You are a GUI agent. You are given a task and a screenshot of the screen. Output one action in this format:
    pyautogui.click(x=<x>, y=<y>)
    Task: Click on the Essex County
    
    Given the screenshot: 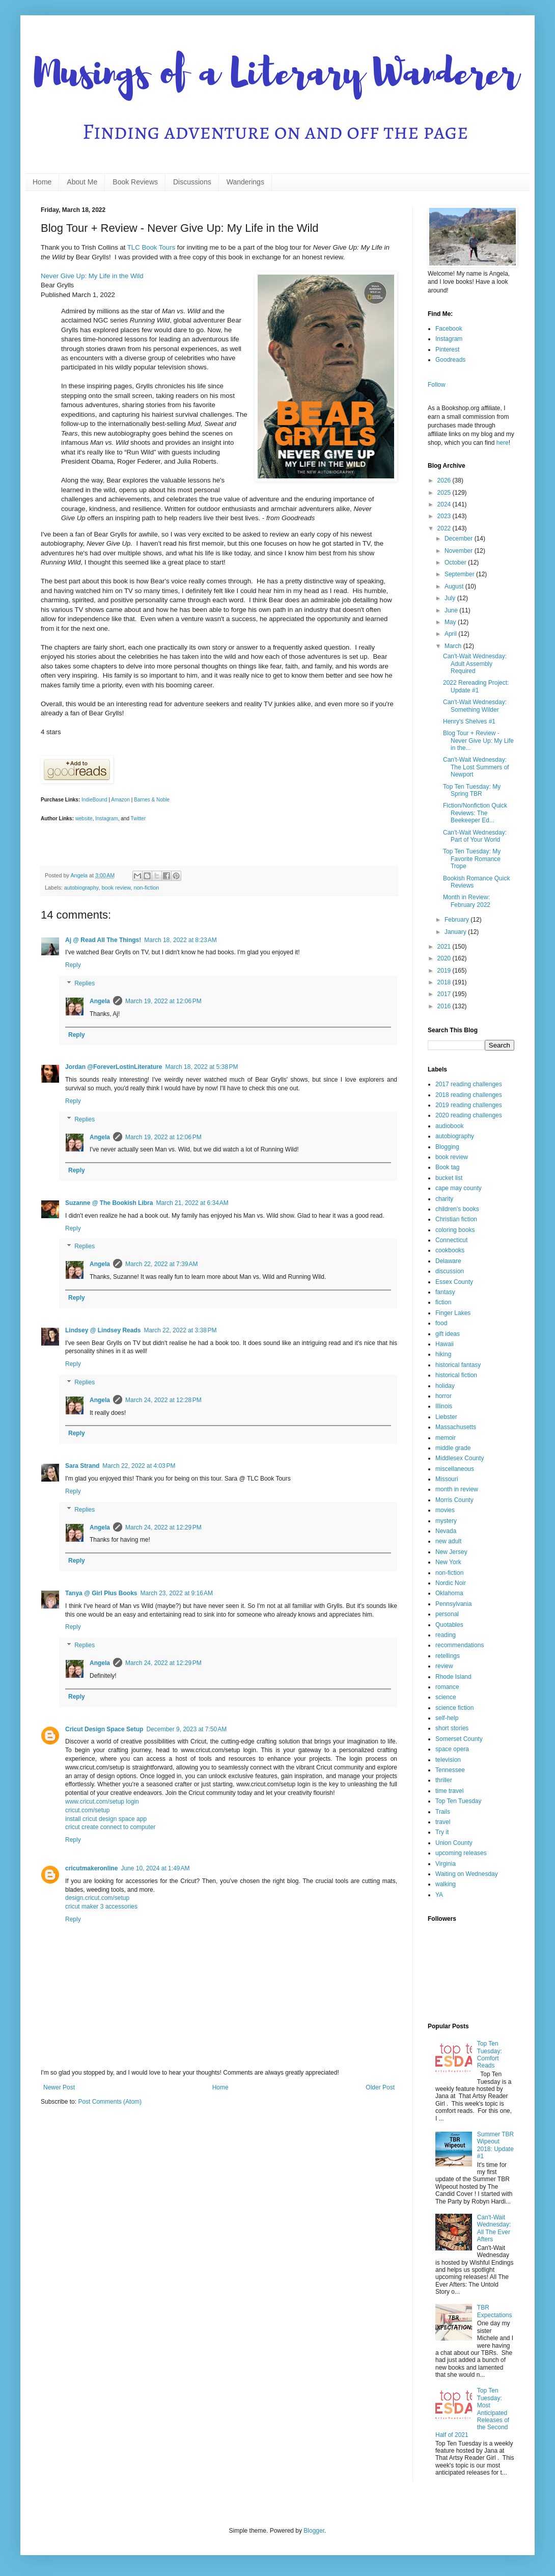 What is the action you would take?
    pyautogui.click(x=454, y=1281)
    